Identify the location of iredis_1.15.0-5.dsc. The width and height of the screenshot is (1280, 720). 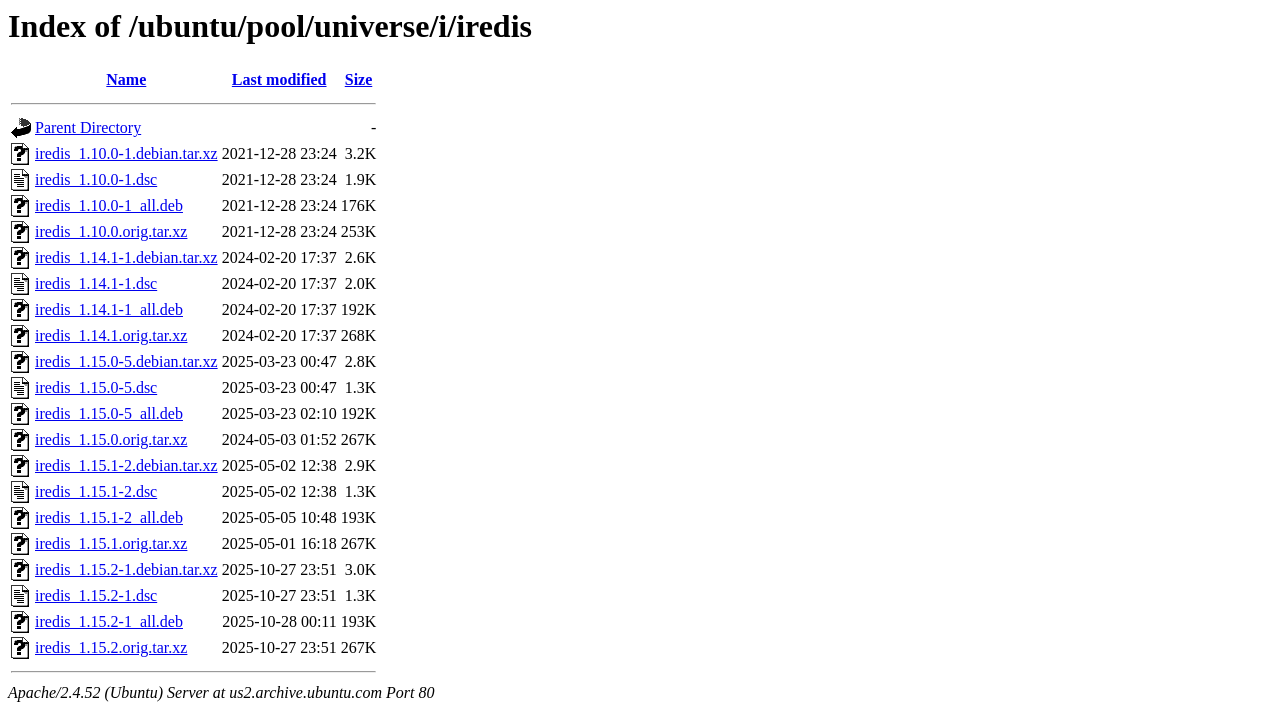
(96, 387).